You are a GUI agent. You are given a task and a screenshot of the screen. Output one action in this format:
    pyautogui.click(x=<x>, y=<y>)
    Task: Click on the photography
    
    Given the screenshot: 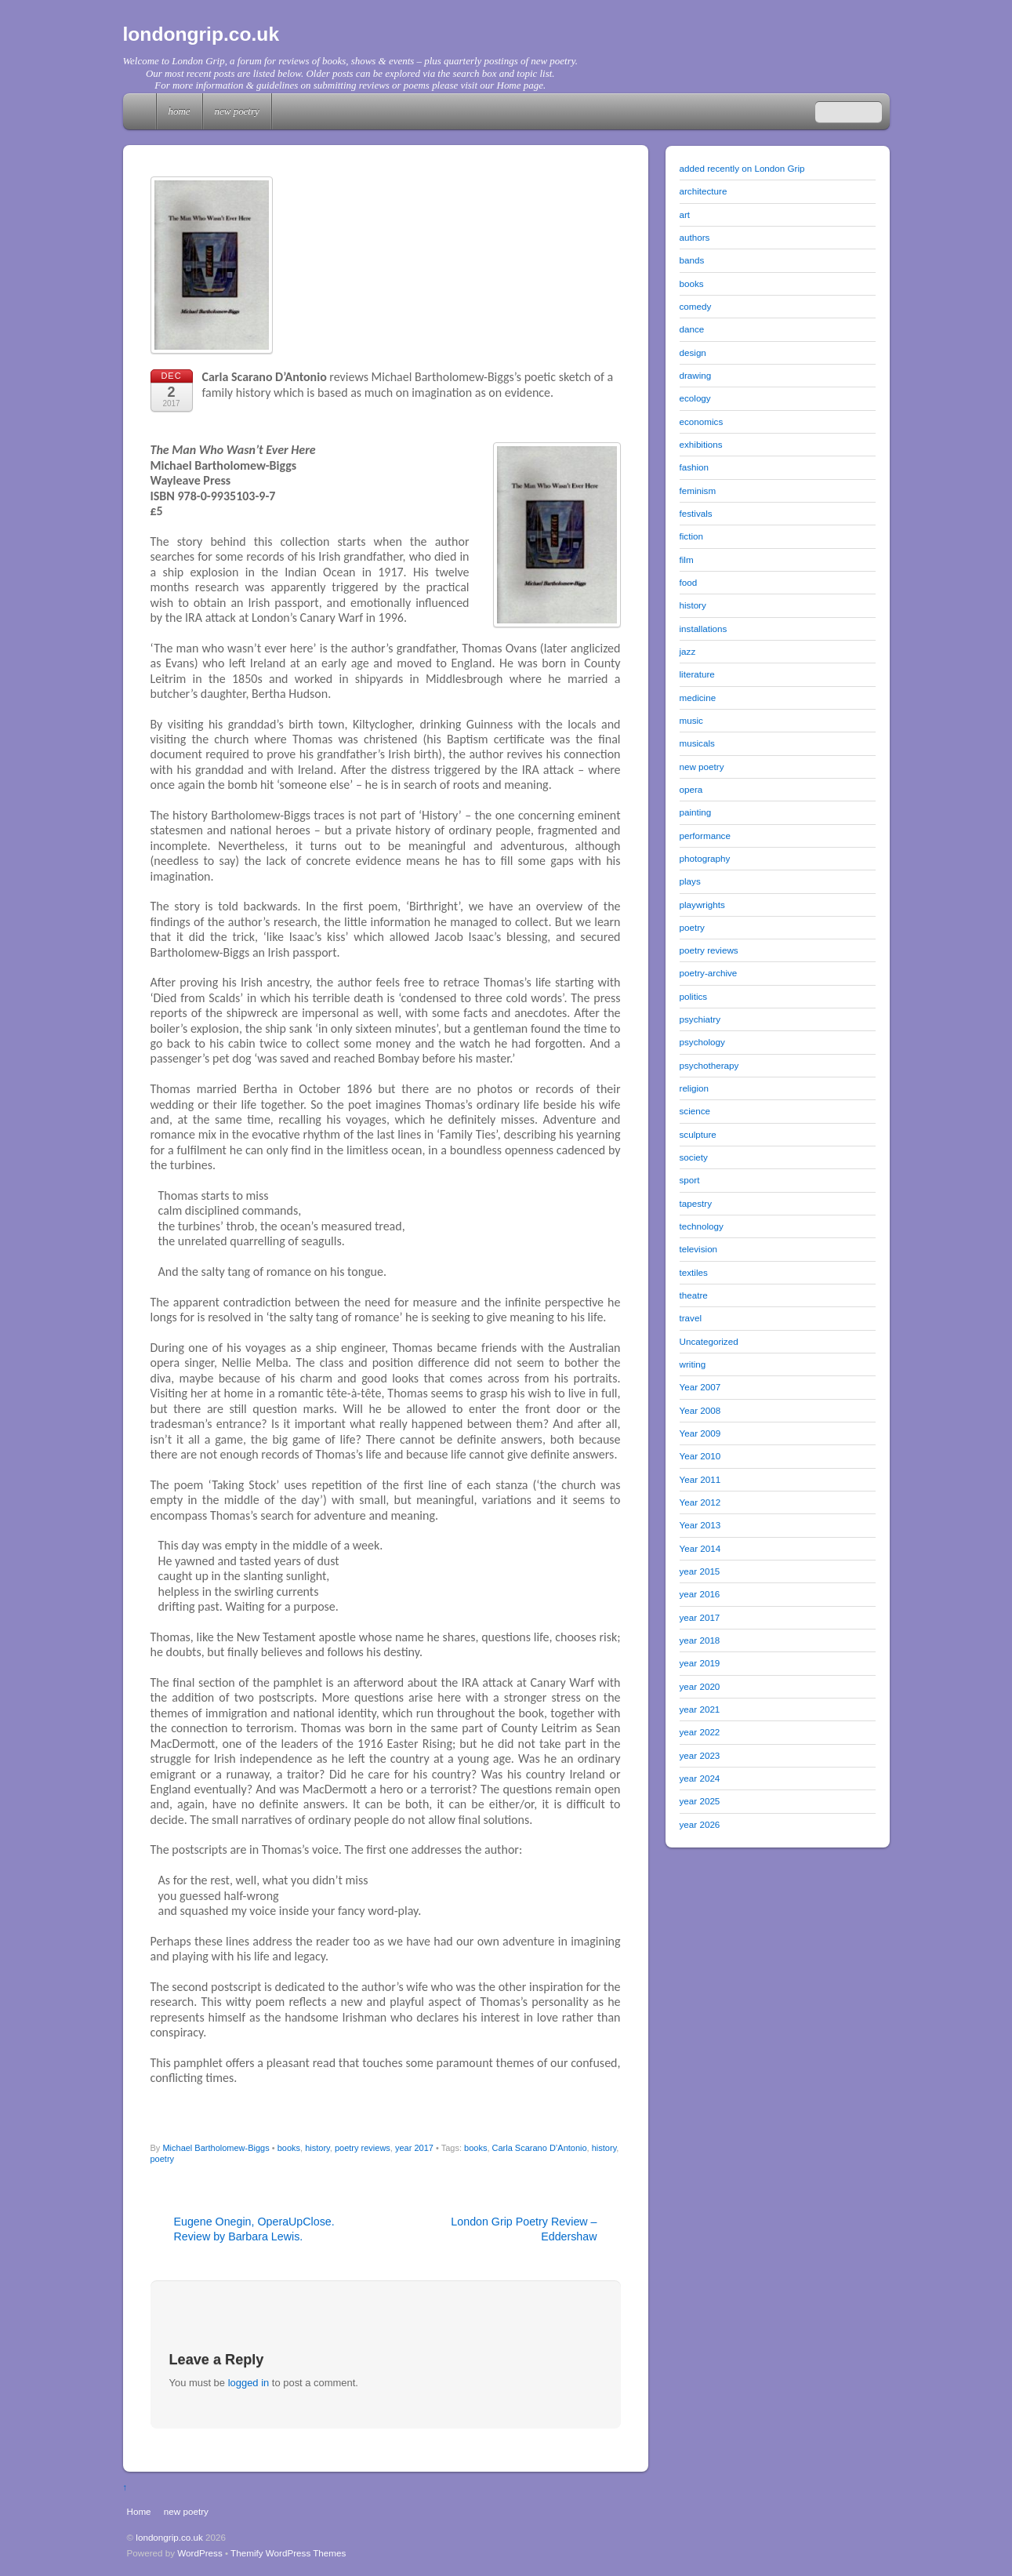 What is the action you would take?
    pyautogui.click(x=705, y=858)
    